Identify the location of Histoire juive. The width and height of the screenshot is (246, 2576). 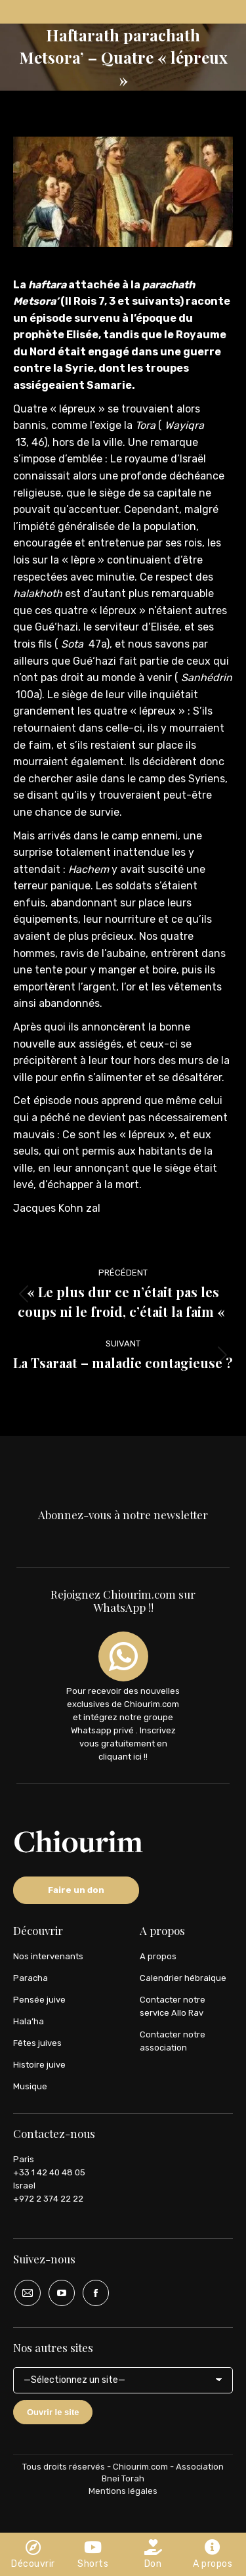
(39, 2065).